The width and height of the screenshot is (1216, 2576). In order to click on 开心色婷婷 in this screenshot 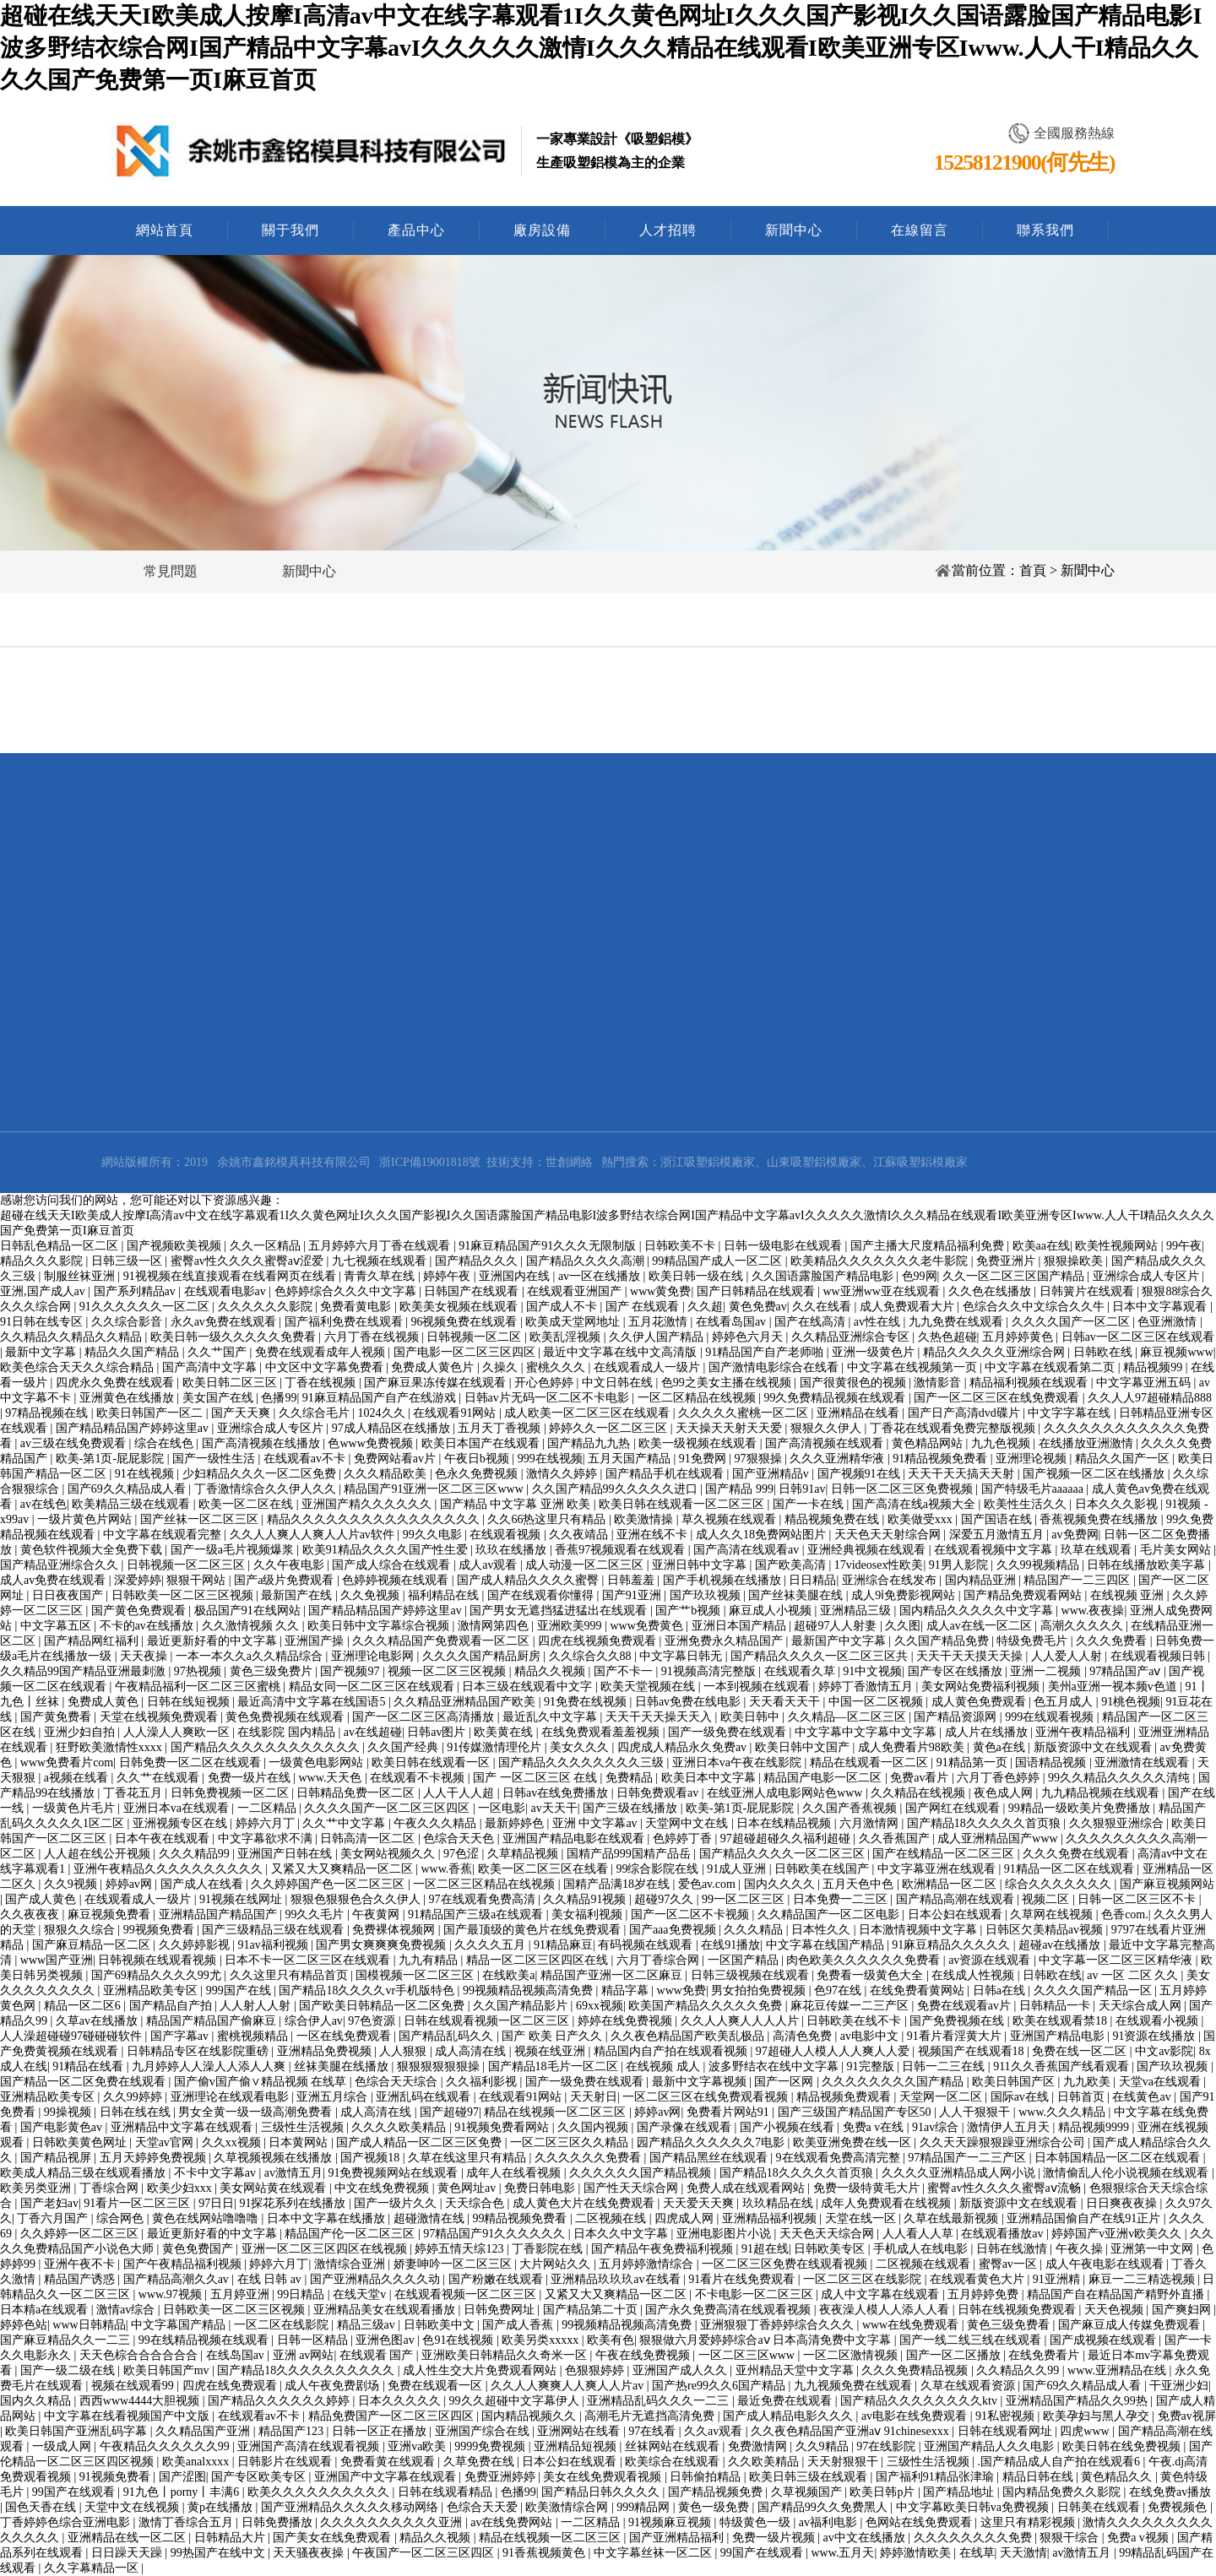, I will do `click(545, 1382)`.